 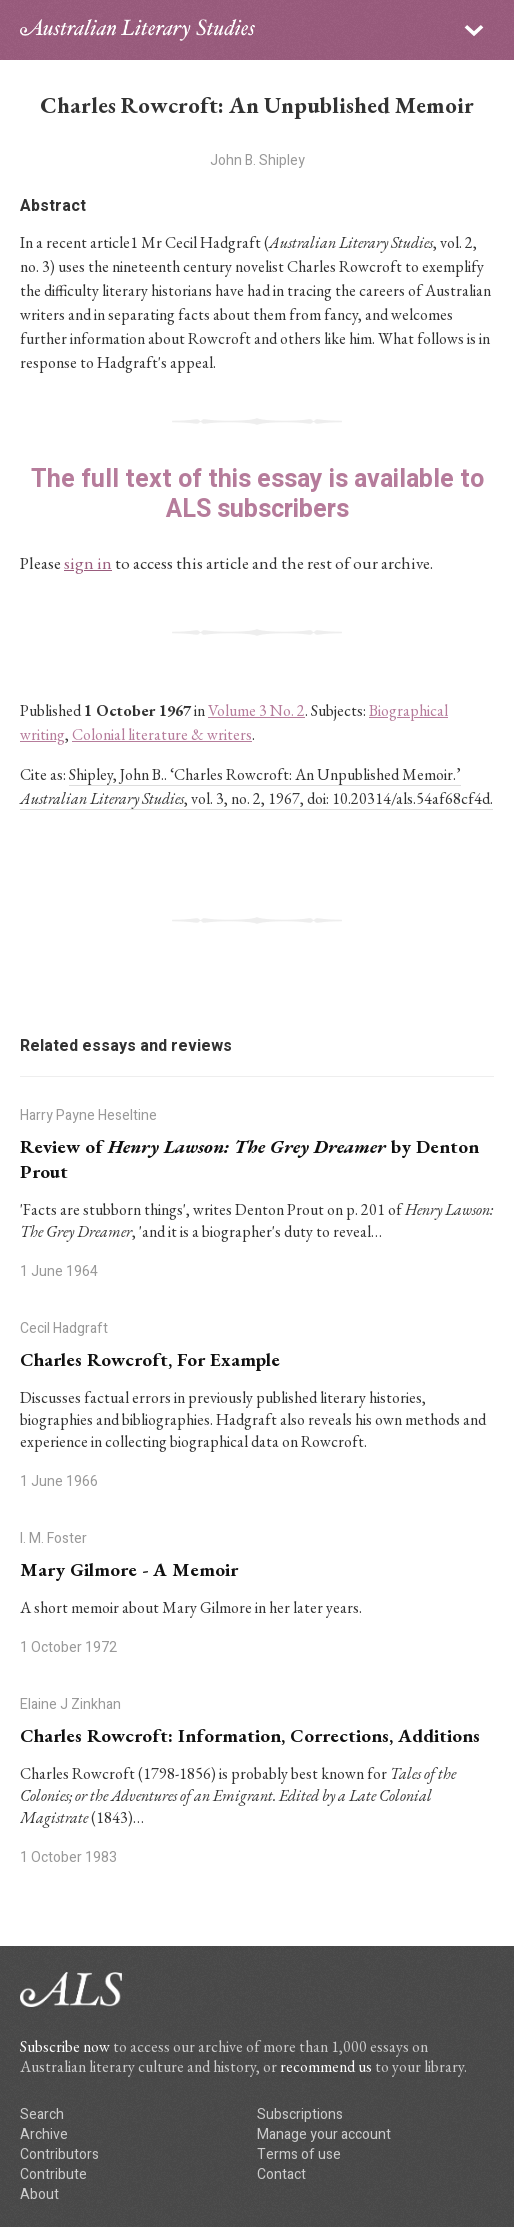 What do you see at coordinates (44, 2134) in the screenshot?
I see `Archive` at bounding box center [44, 2134].